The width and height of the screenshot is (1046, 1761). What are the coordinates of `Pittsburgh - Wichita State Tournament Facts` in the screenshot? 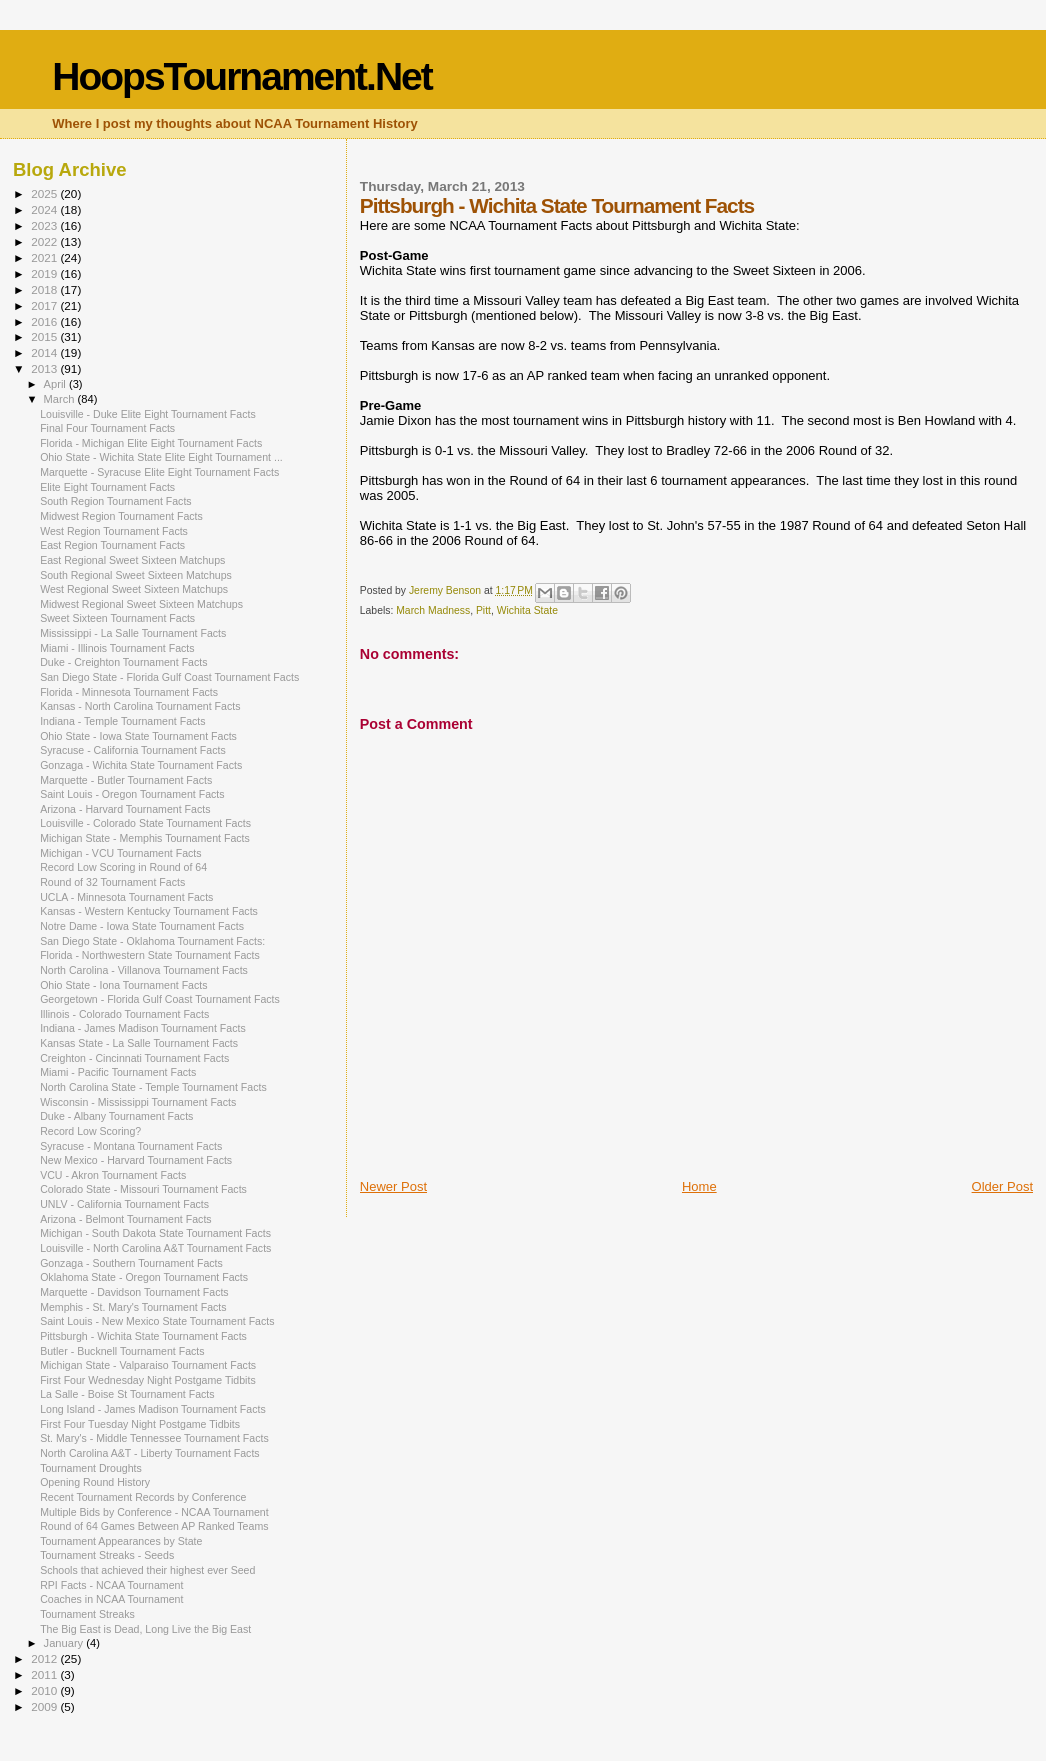 It's located at (143, 1336).